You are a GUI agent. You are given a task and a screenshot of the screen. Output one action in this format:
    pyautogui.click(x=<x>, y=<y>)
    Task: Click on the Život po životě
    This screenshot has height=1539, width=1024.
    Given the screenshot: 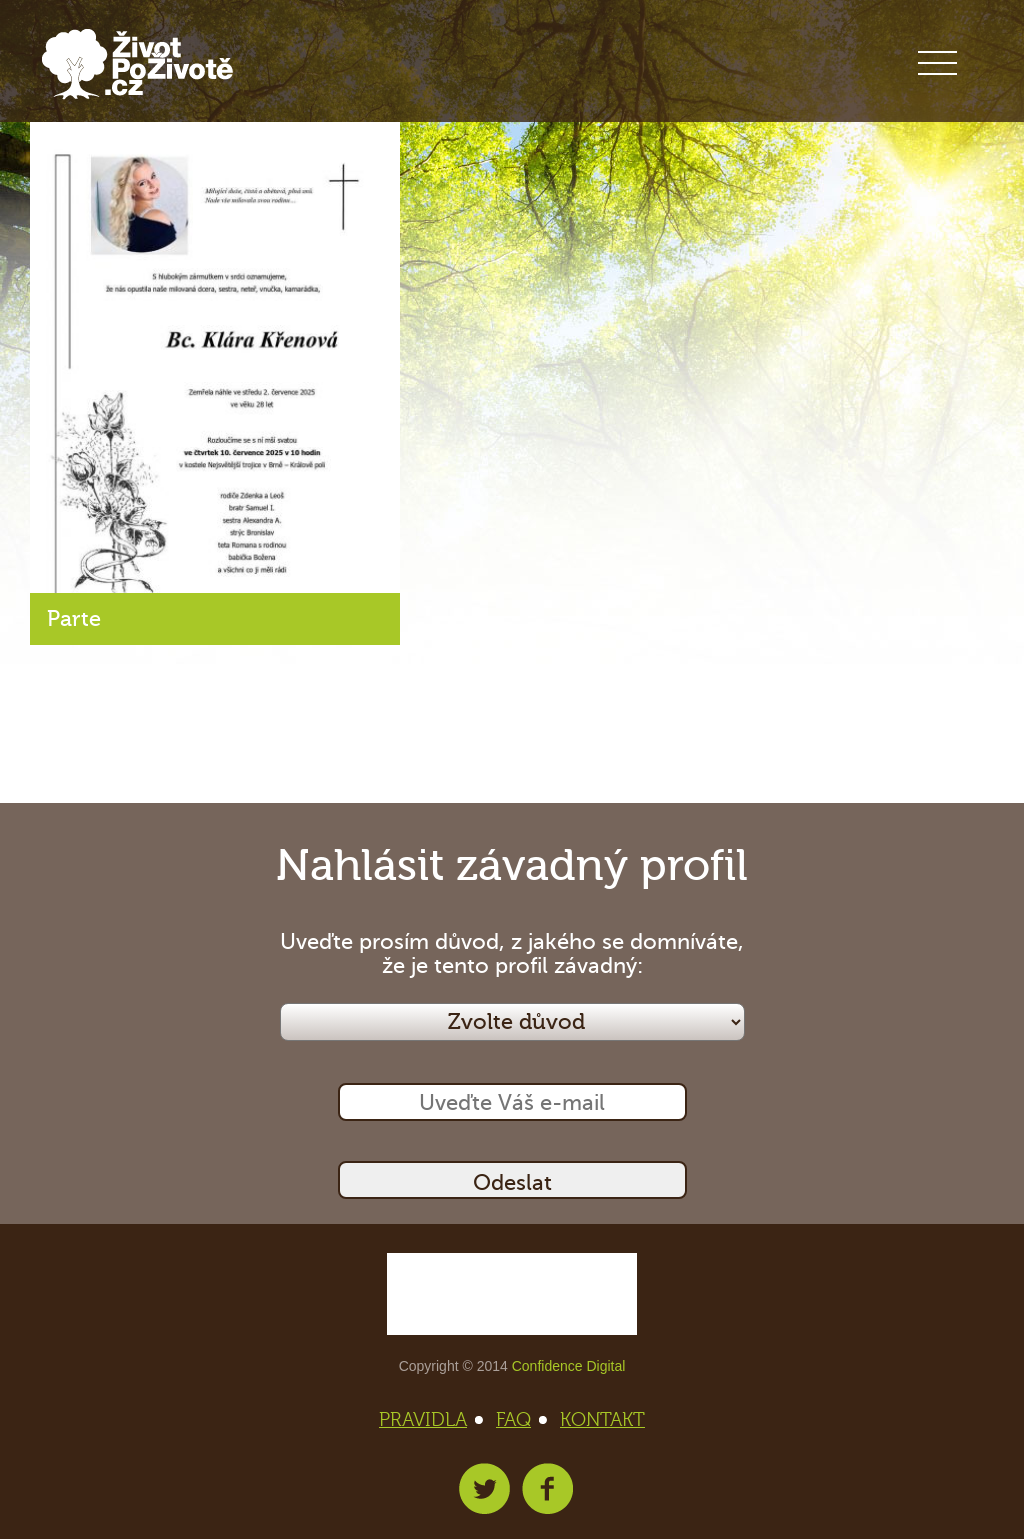 What is the action you would take?
    pyautogui.click(x=137, y=64)
    